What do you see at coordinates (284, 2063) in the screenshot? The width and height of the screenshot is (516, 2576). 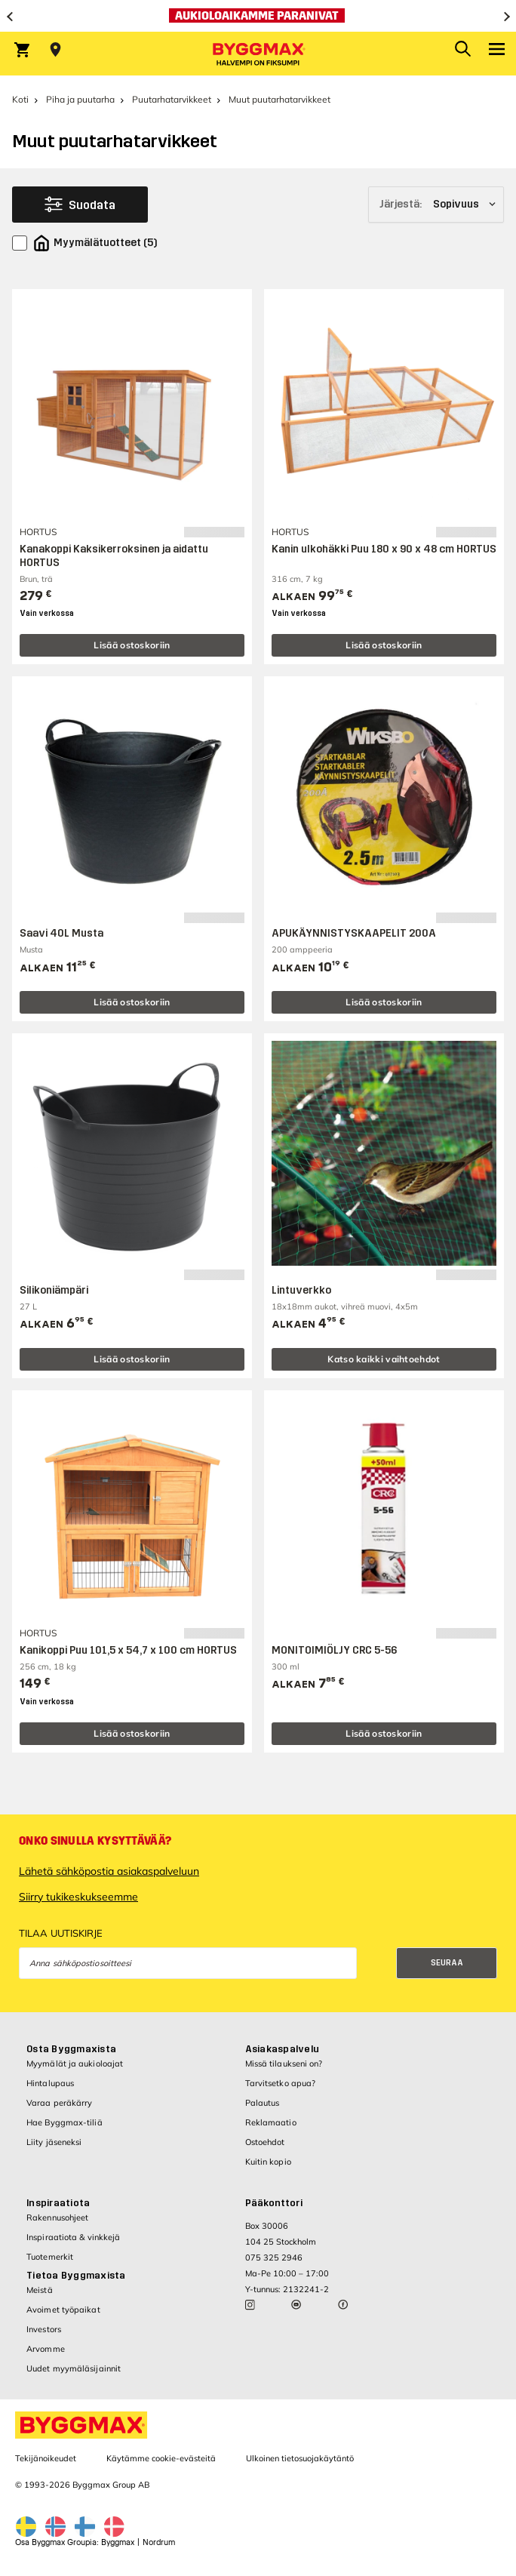 I see `Missä tilaukseni on?` at bounding box center [284, 2063].